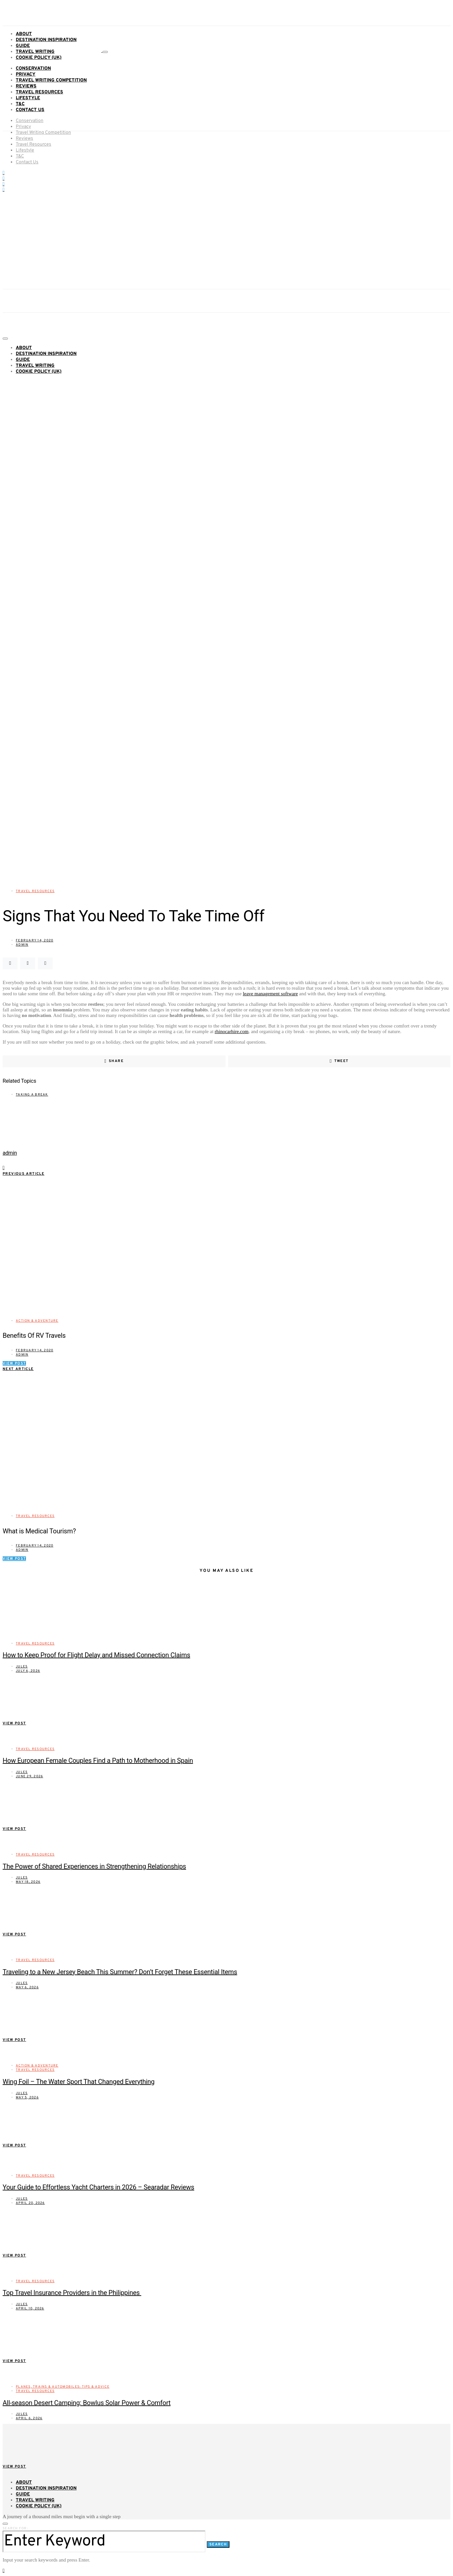 The width and height of the screenshot is (453, 2576). What do you see at coordinates (72, 2293) in the screenshot?
I see `Top Travel Insurance Providers in the Philippines` at bounding box center [72, 2293].